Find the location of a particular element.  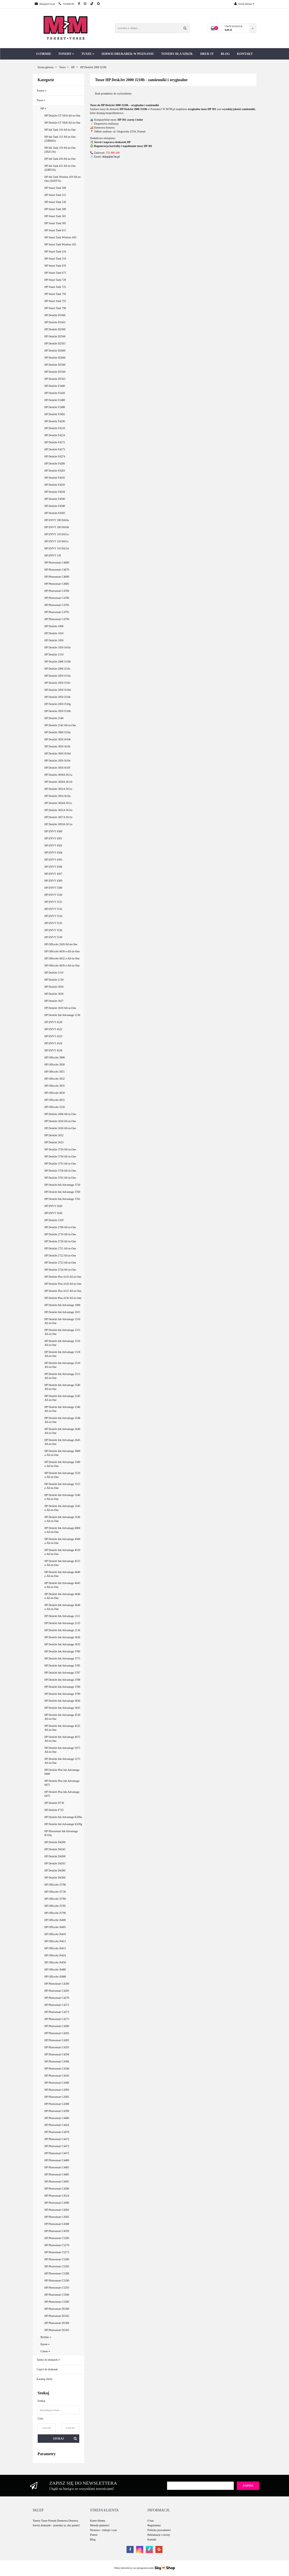

HP DeskJet 3050 J610f is located at coordinates (57, 767).